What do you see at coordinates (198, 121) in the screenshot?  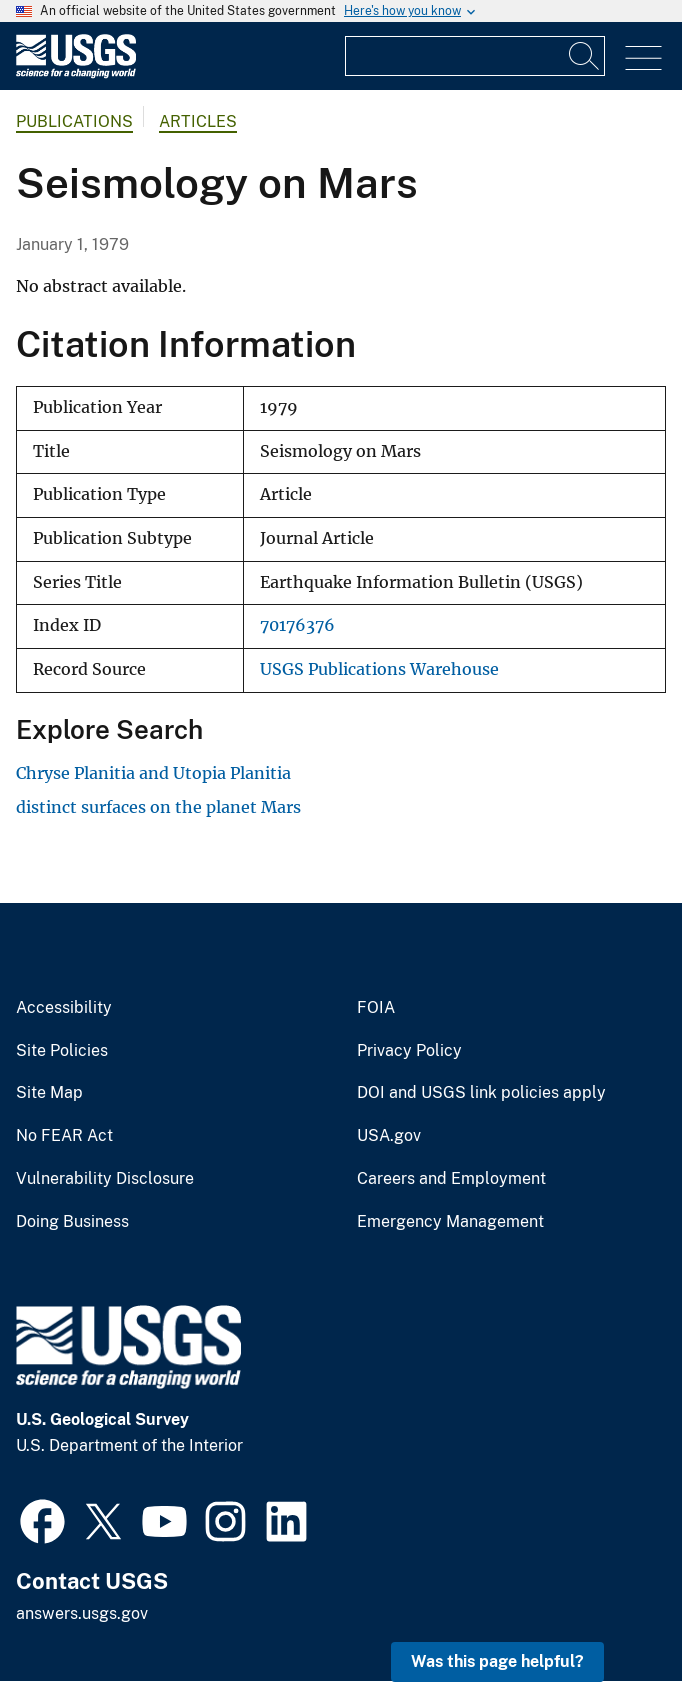 I see `Articles` at bounding box center [198, 121].